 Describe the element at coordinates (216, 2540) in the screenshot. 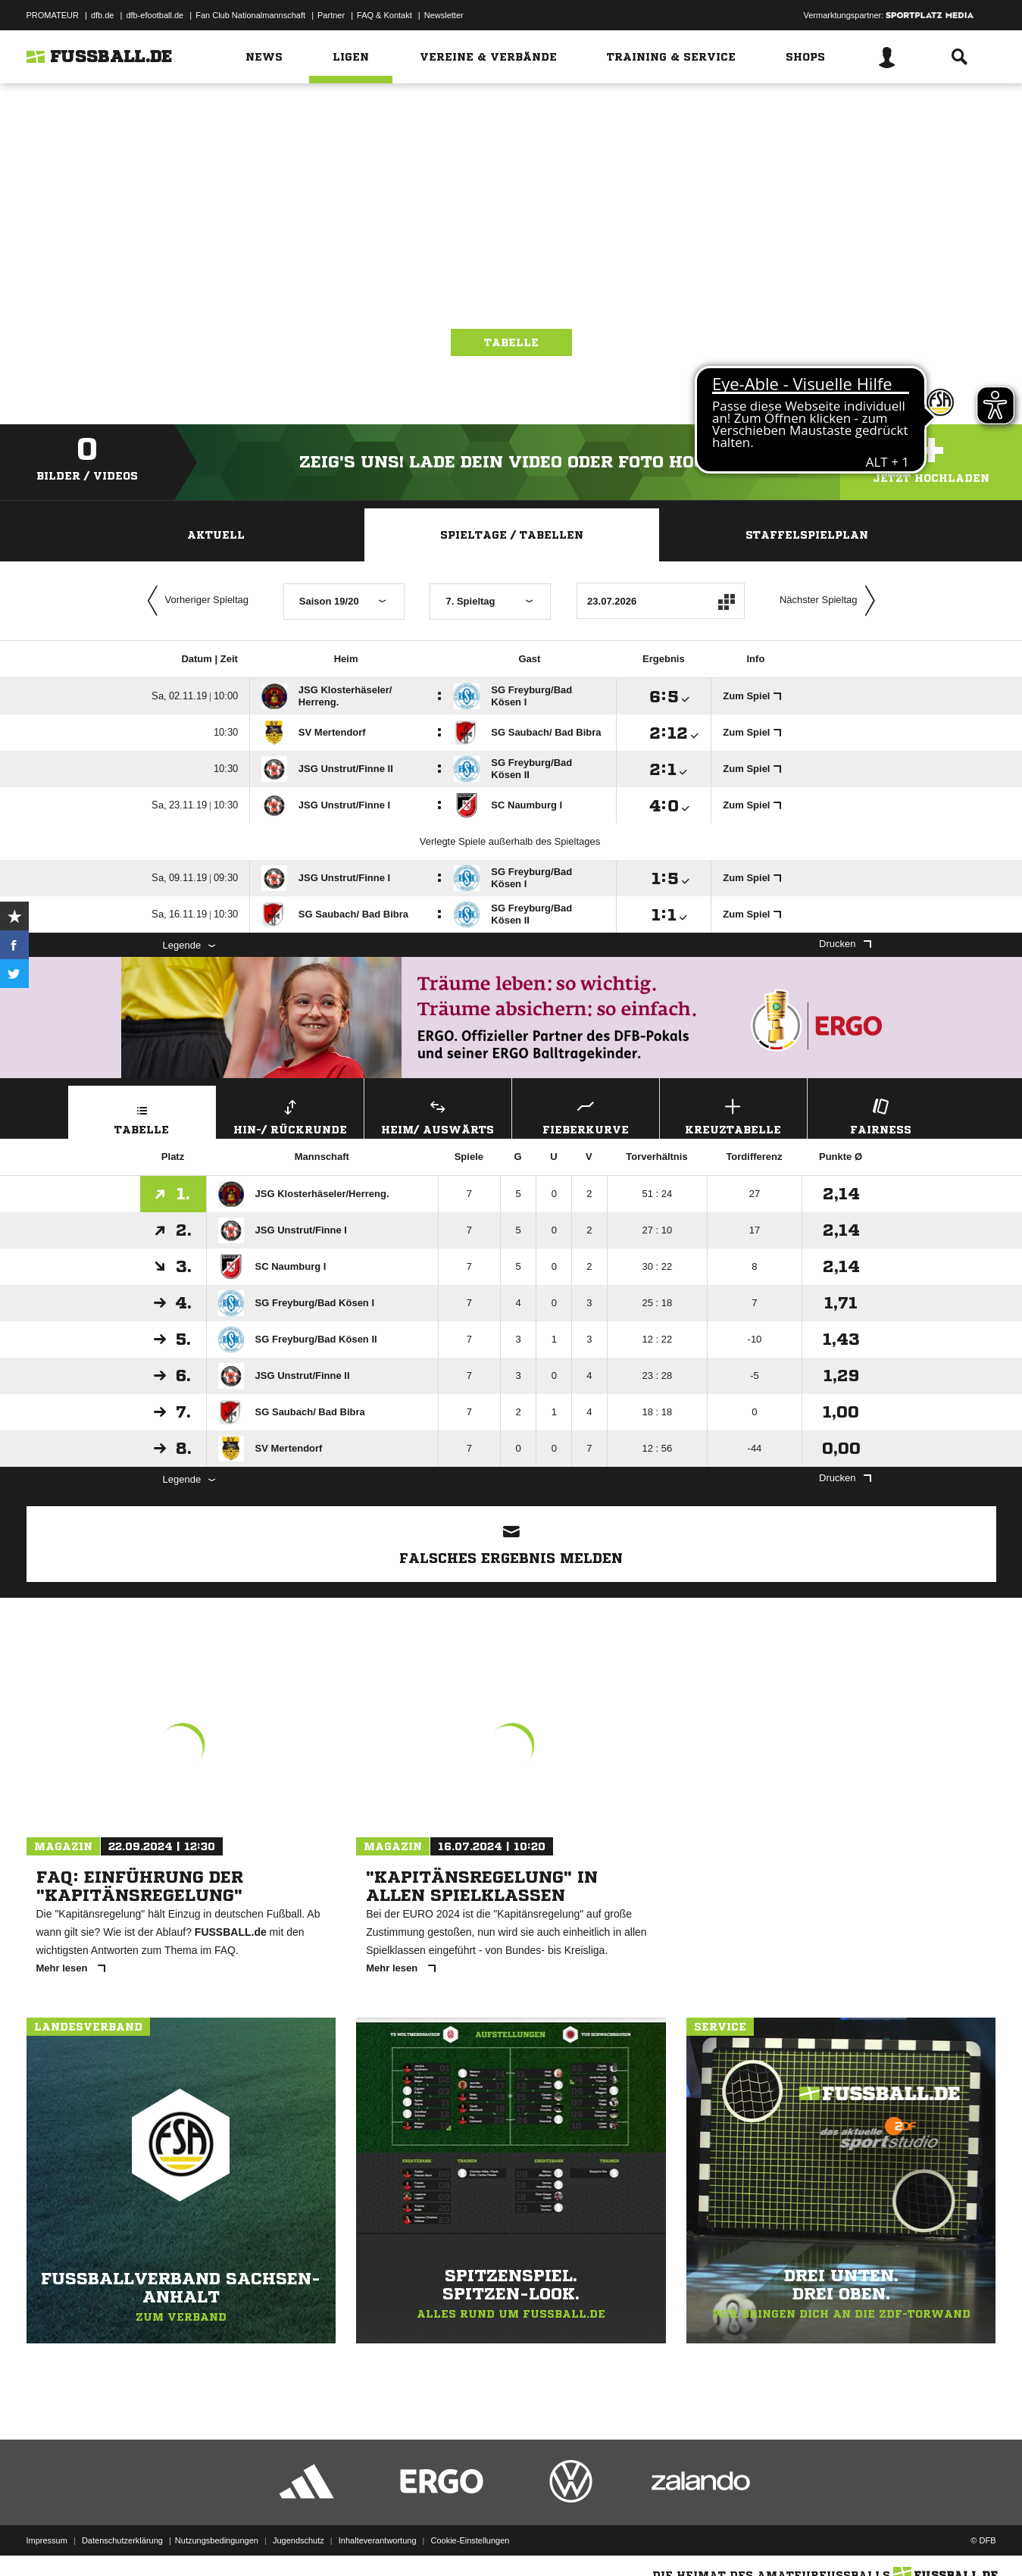

I see `Nutzungsbedingungen` at that location.